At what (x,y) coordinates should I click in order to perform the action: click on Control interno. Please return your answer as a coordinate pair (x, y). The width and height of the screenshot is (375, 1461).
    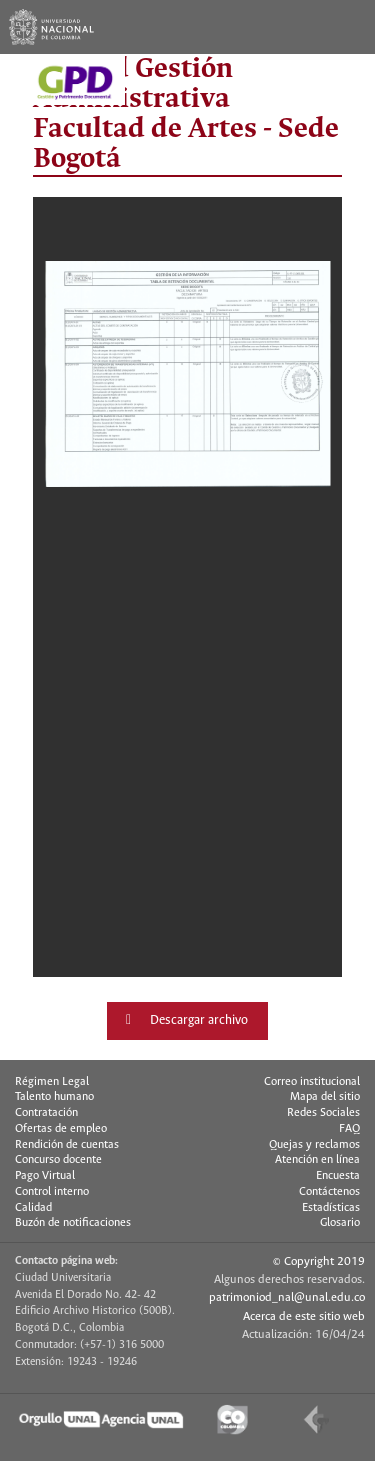
    Looking at the image, I should click on (52, 1192).